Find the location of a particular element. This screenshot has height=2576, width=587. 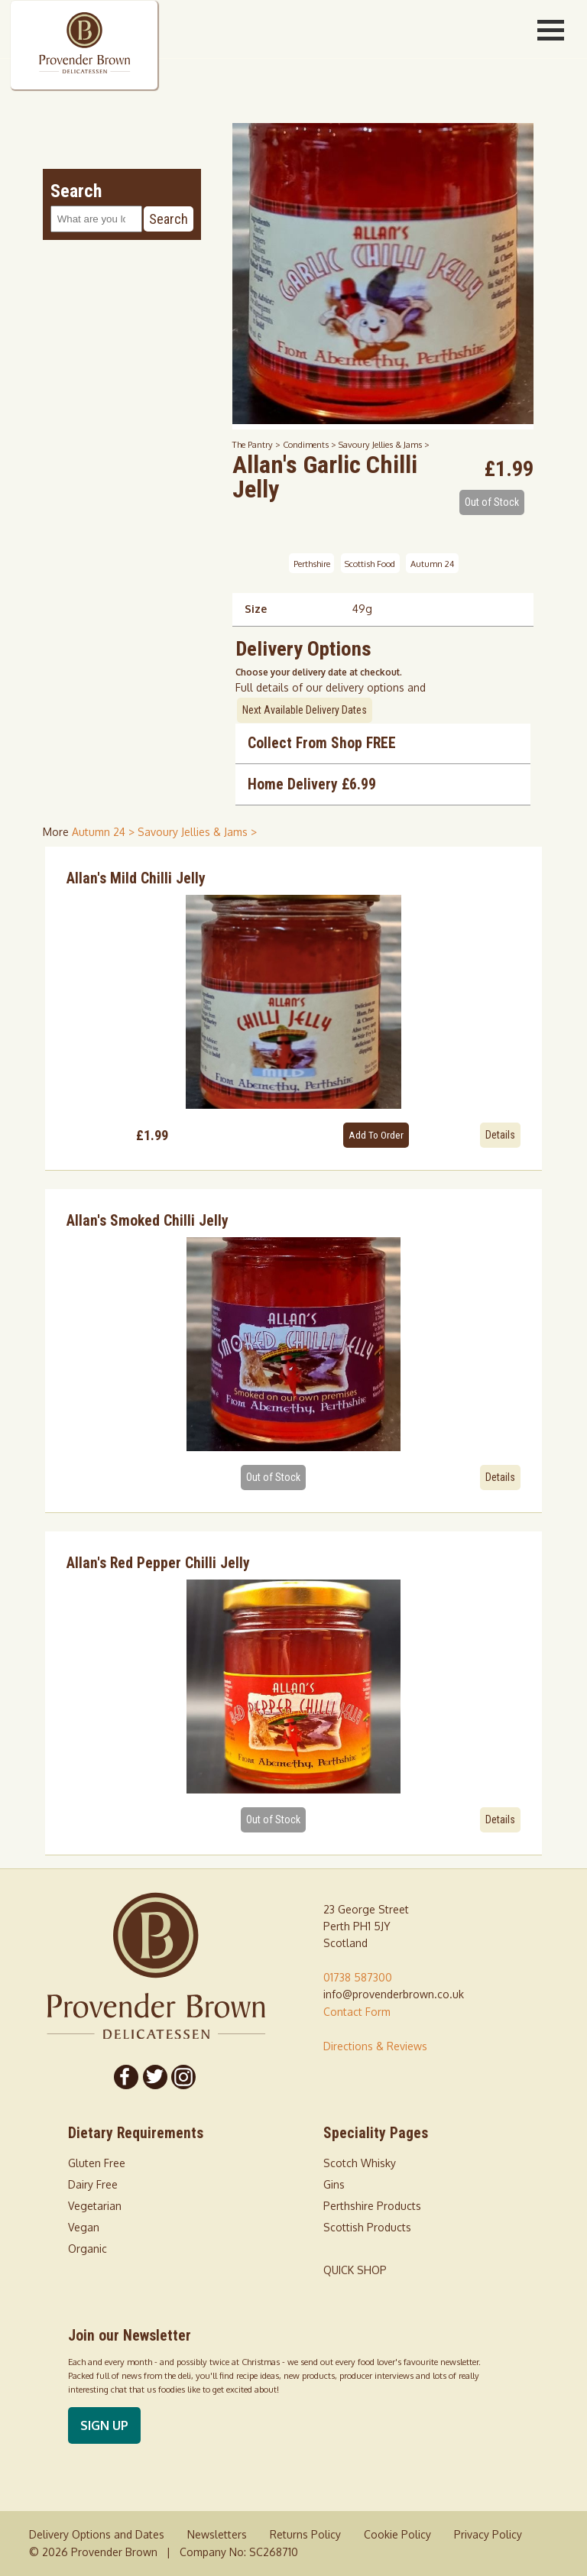

Search is located at coordinates (168, 219).